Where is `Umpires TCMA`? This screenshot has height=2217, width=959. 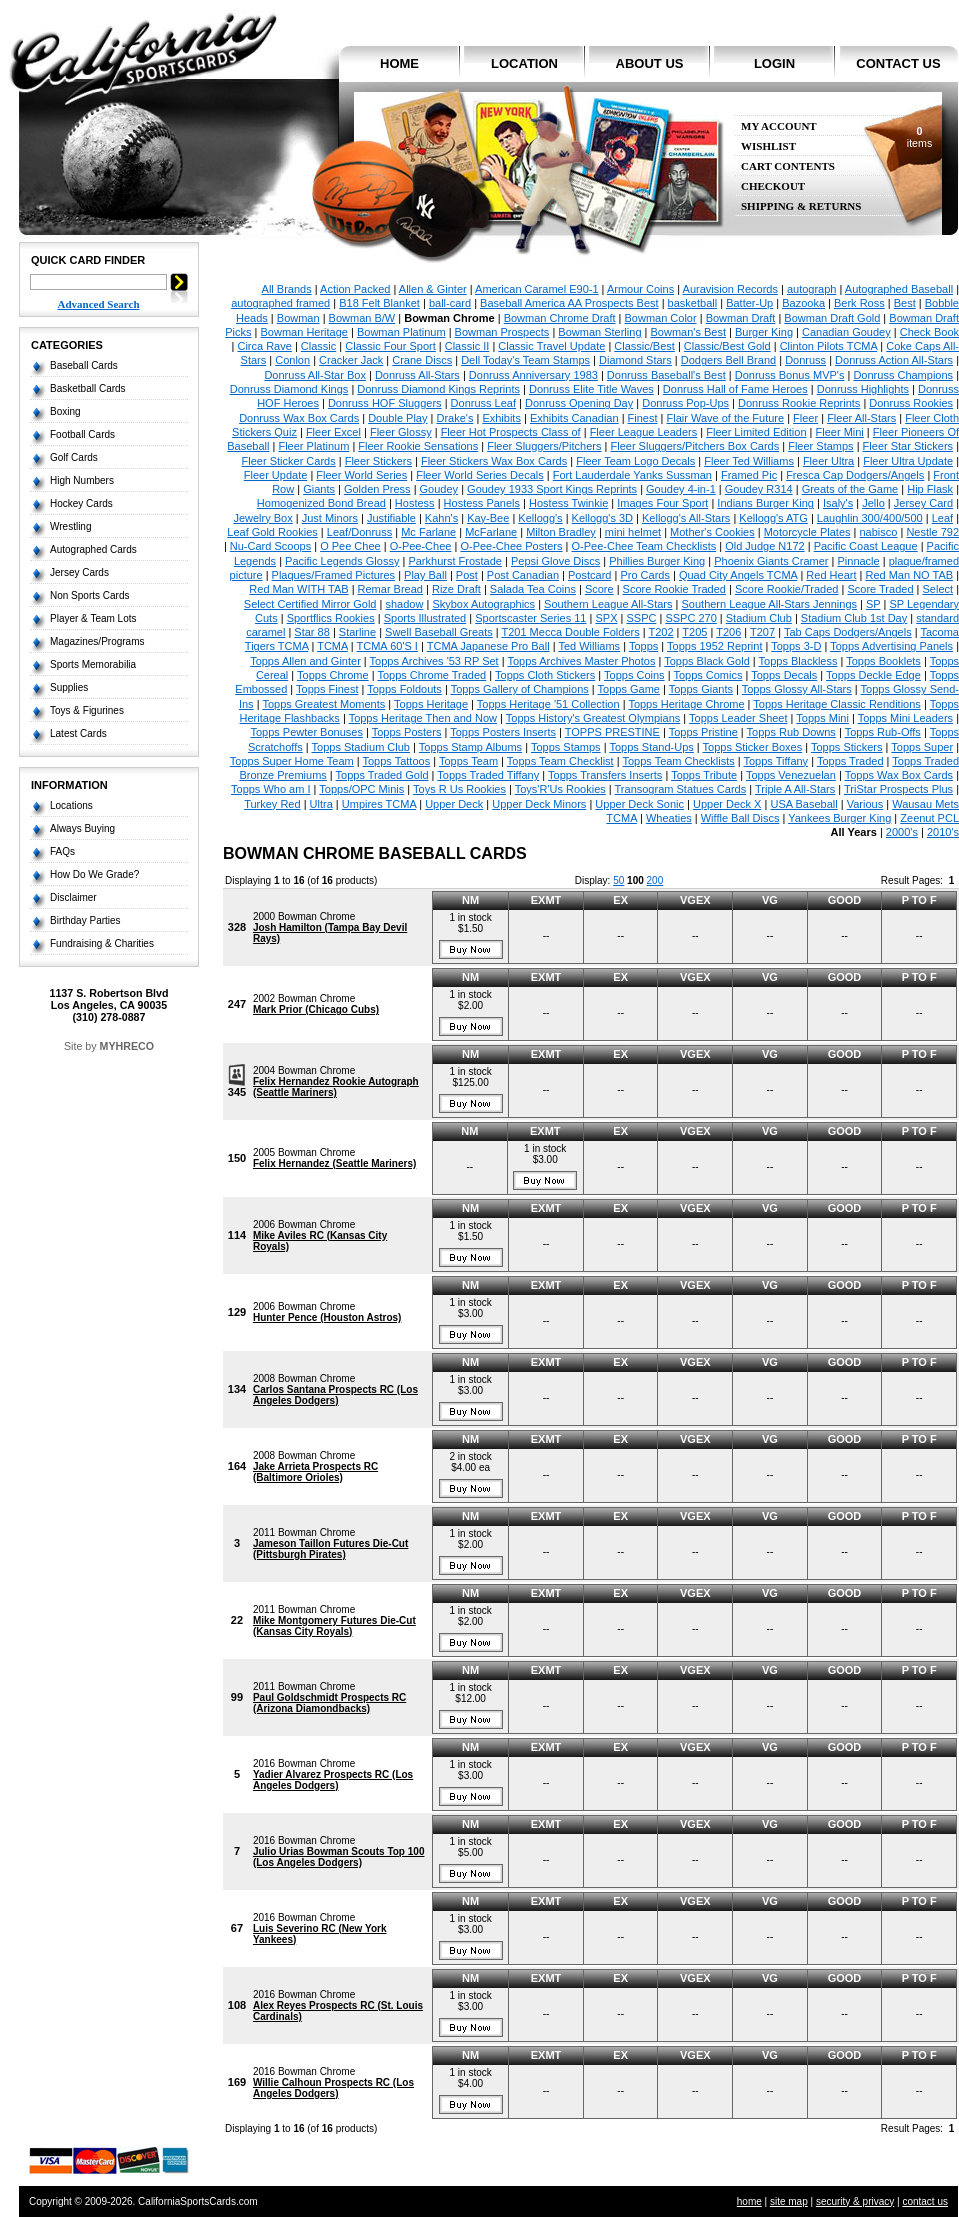
Umpires TCMA is located at coordinates (379, 804).